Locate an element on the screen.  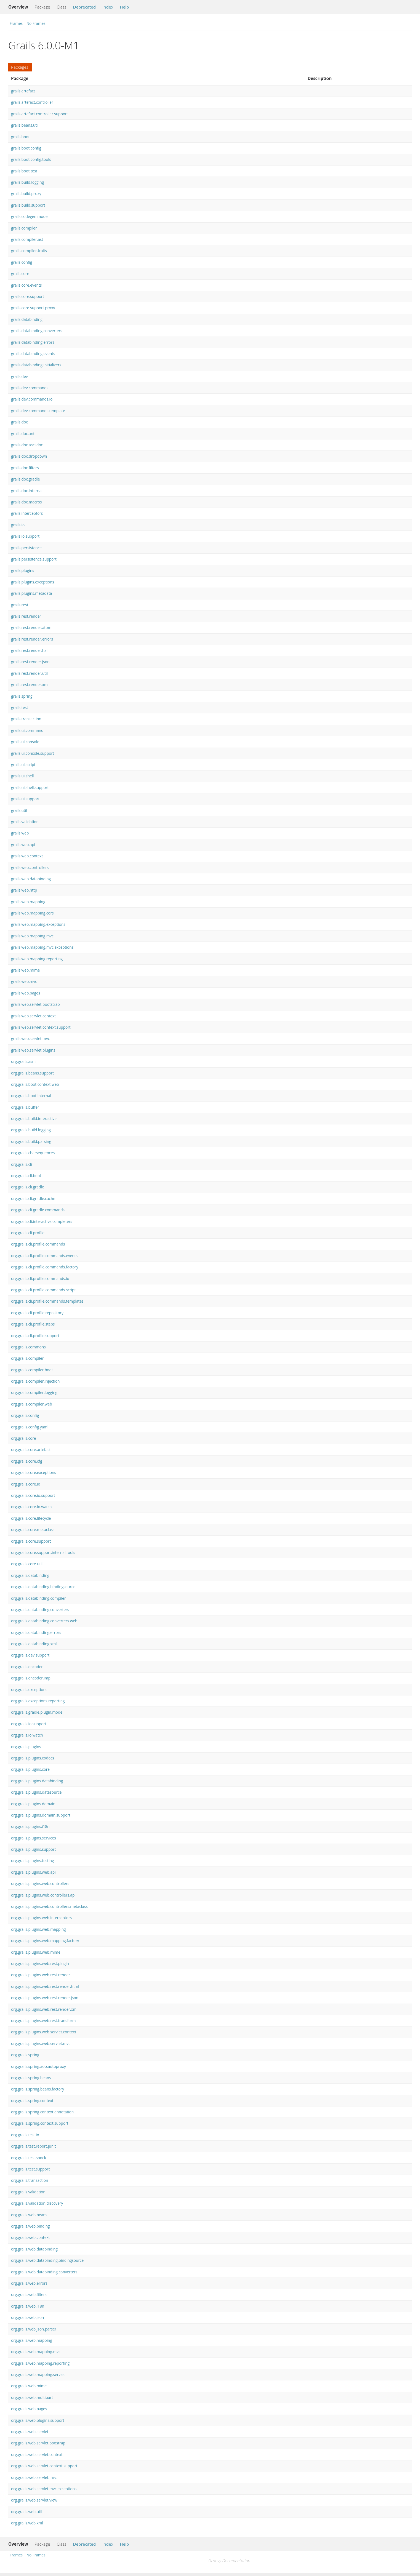
org.grails.cli.profile.steps is located at coordinates (33, 1324).